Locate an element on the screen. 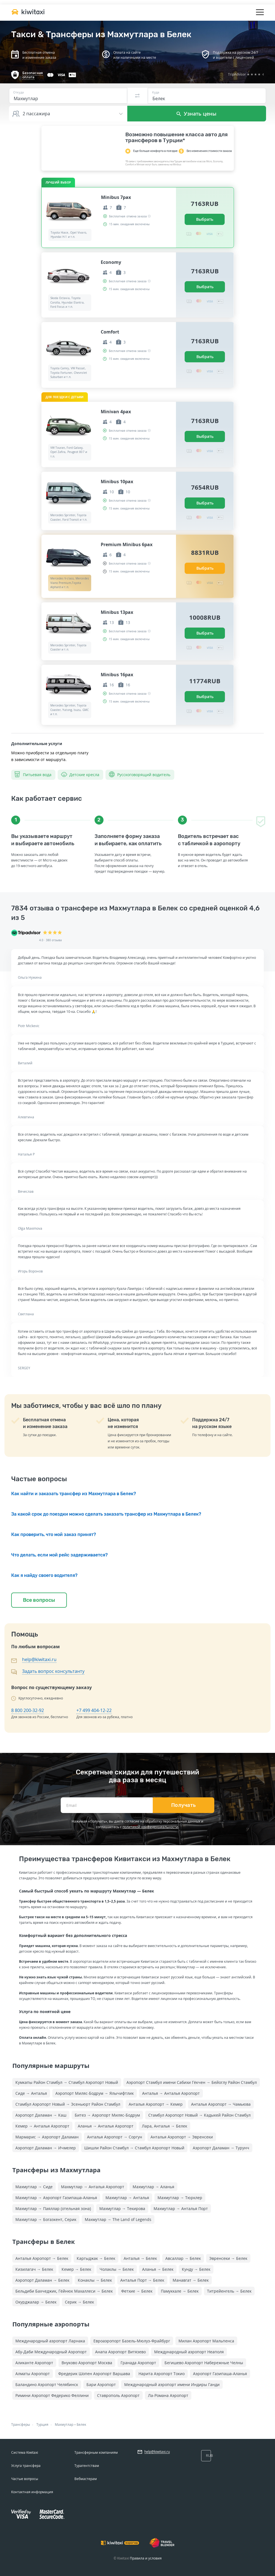 This screenshot has height=2576, width=275. Получать is located at coordinates (183, 1805).